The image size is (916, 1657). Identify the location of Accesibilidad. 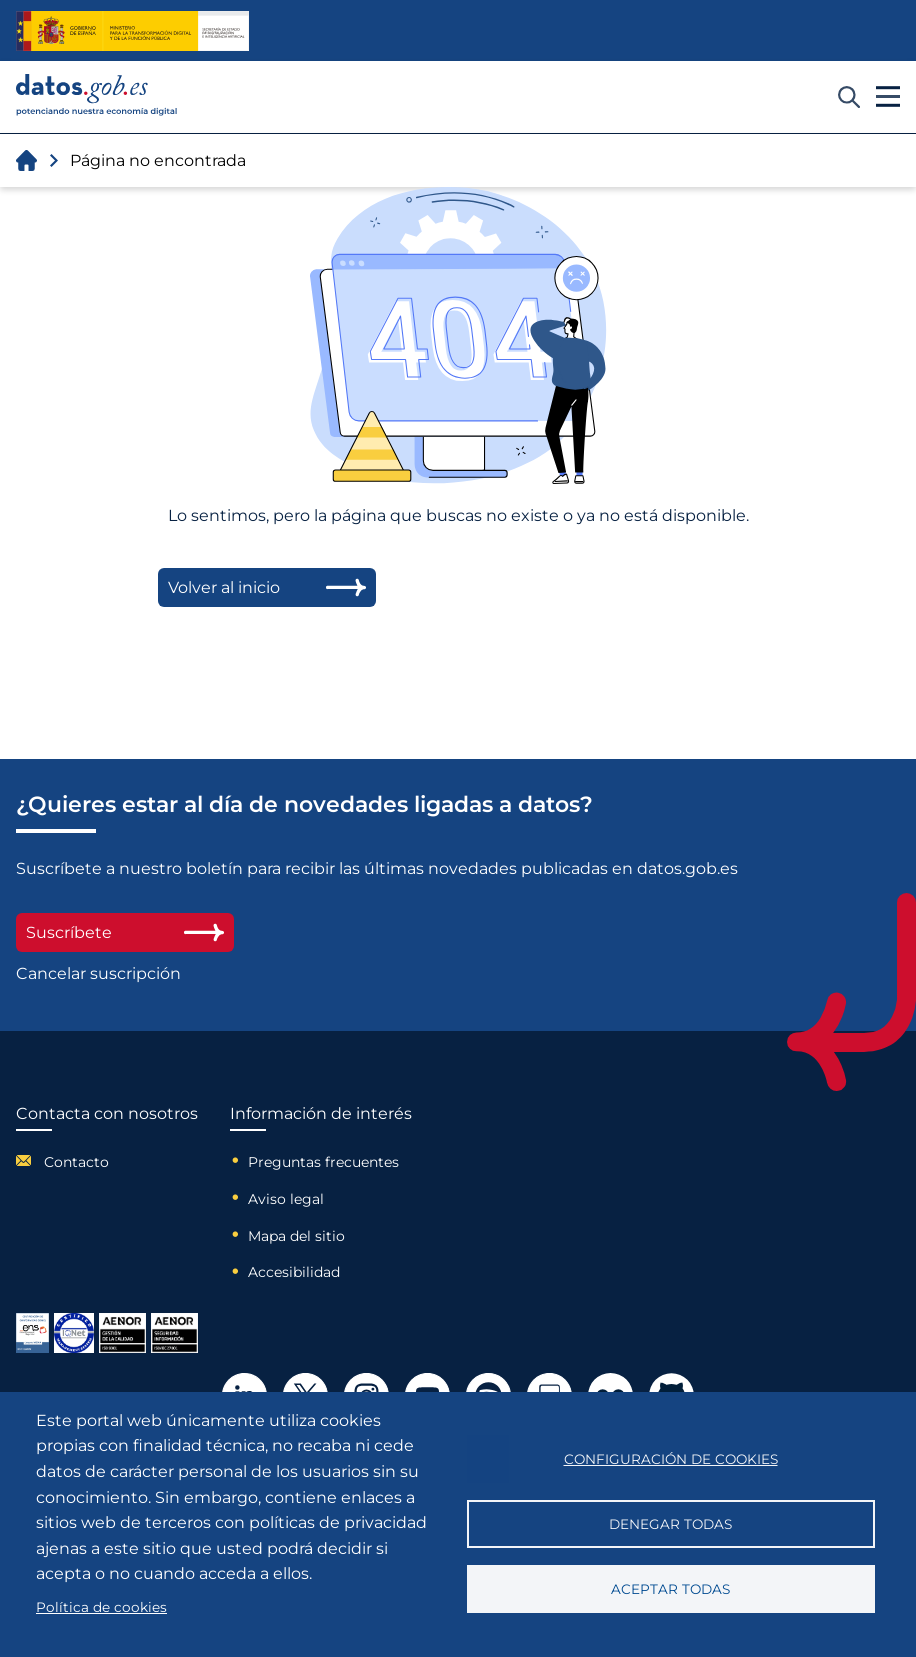
(294, 1272).